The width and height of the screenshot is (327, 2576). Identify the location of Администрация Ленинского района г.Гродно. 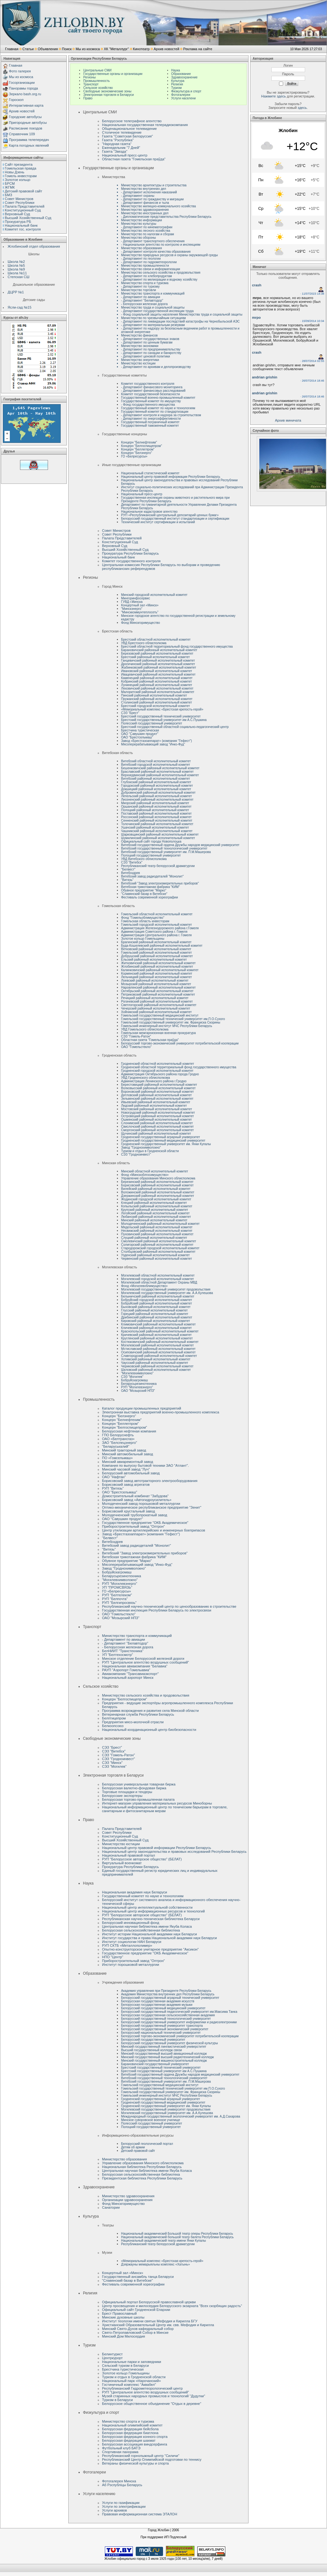
(154, 1081).